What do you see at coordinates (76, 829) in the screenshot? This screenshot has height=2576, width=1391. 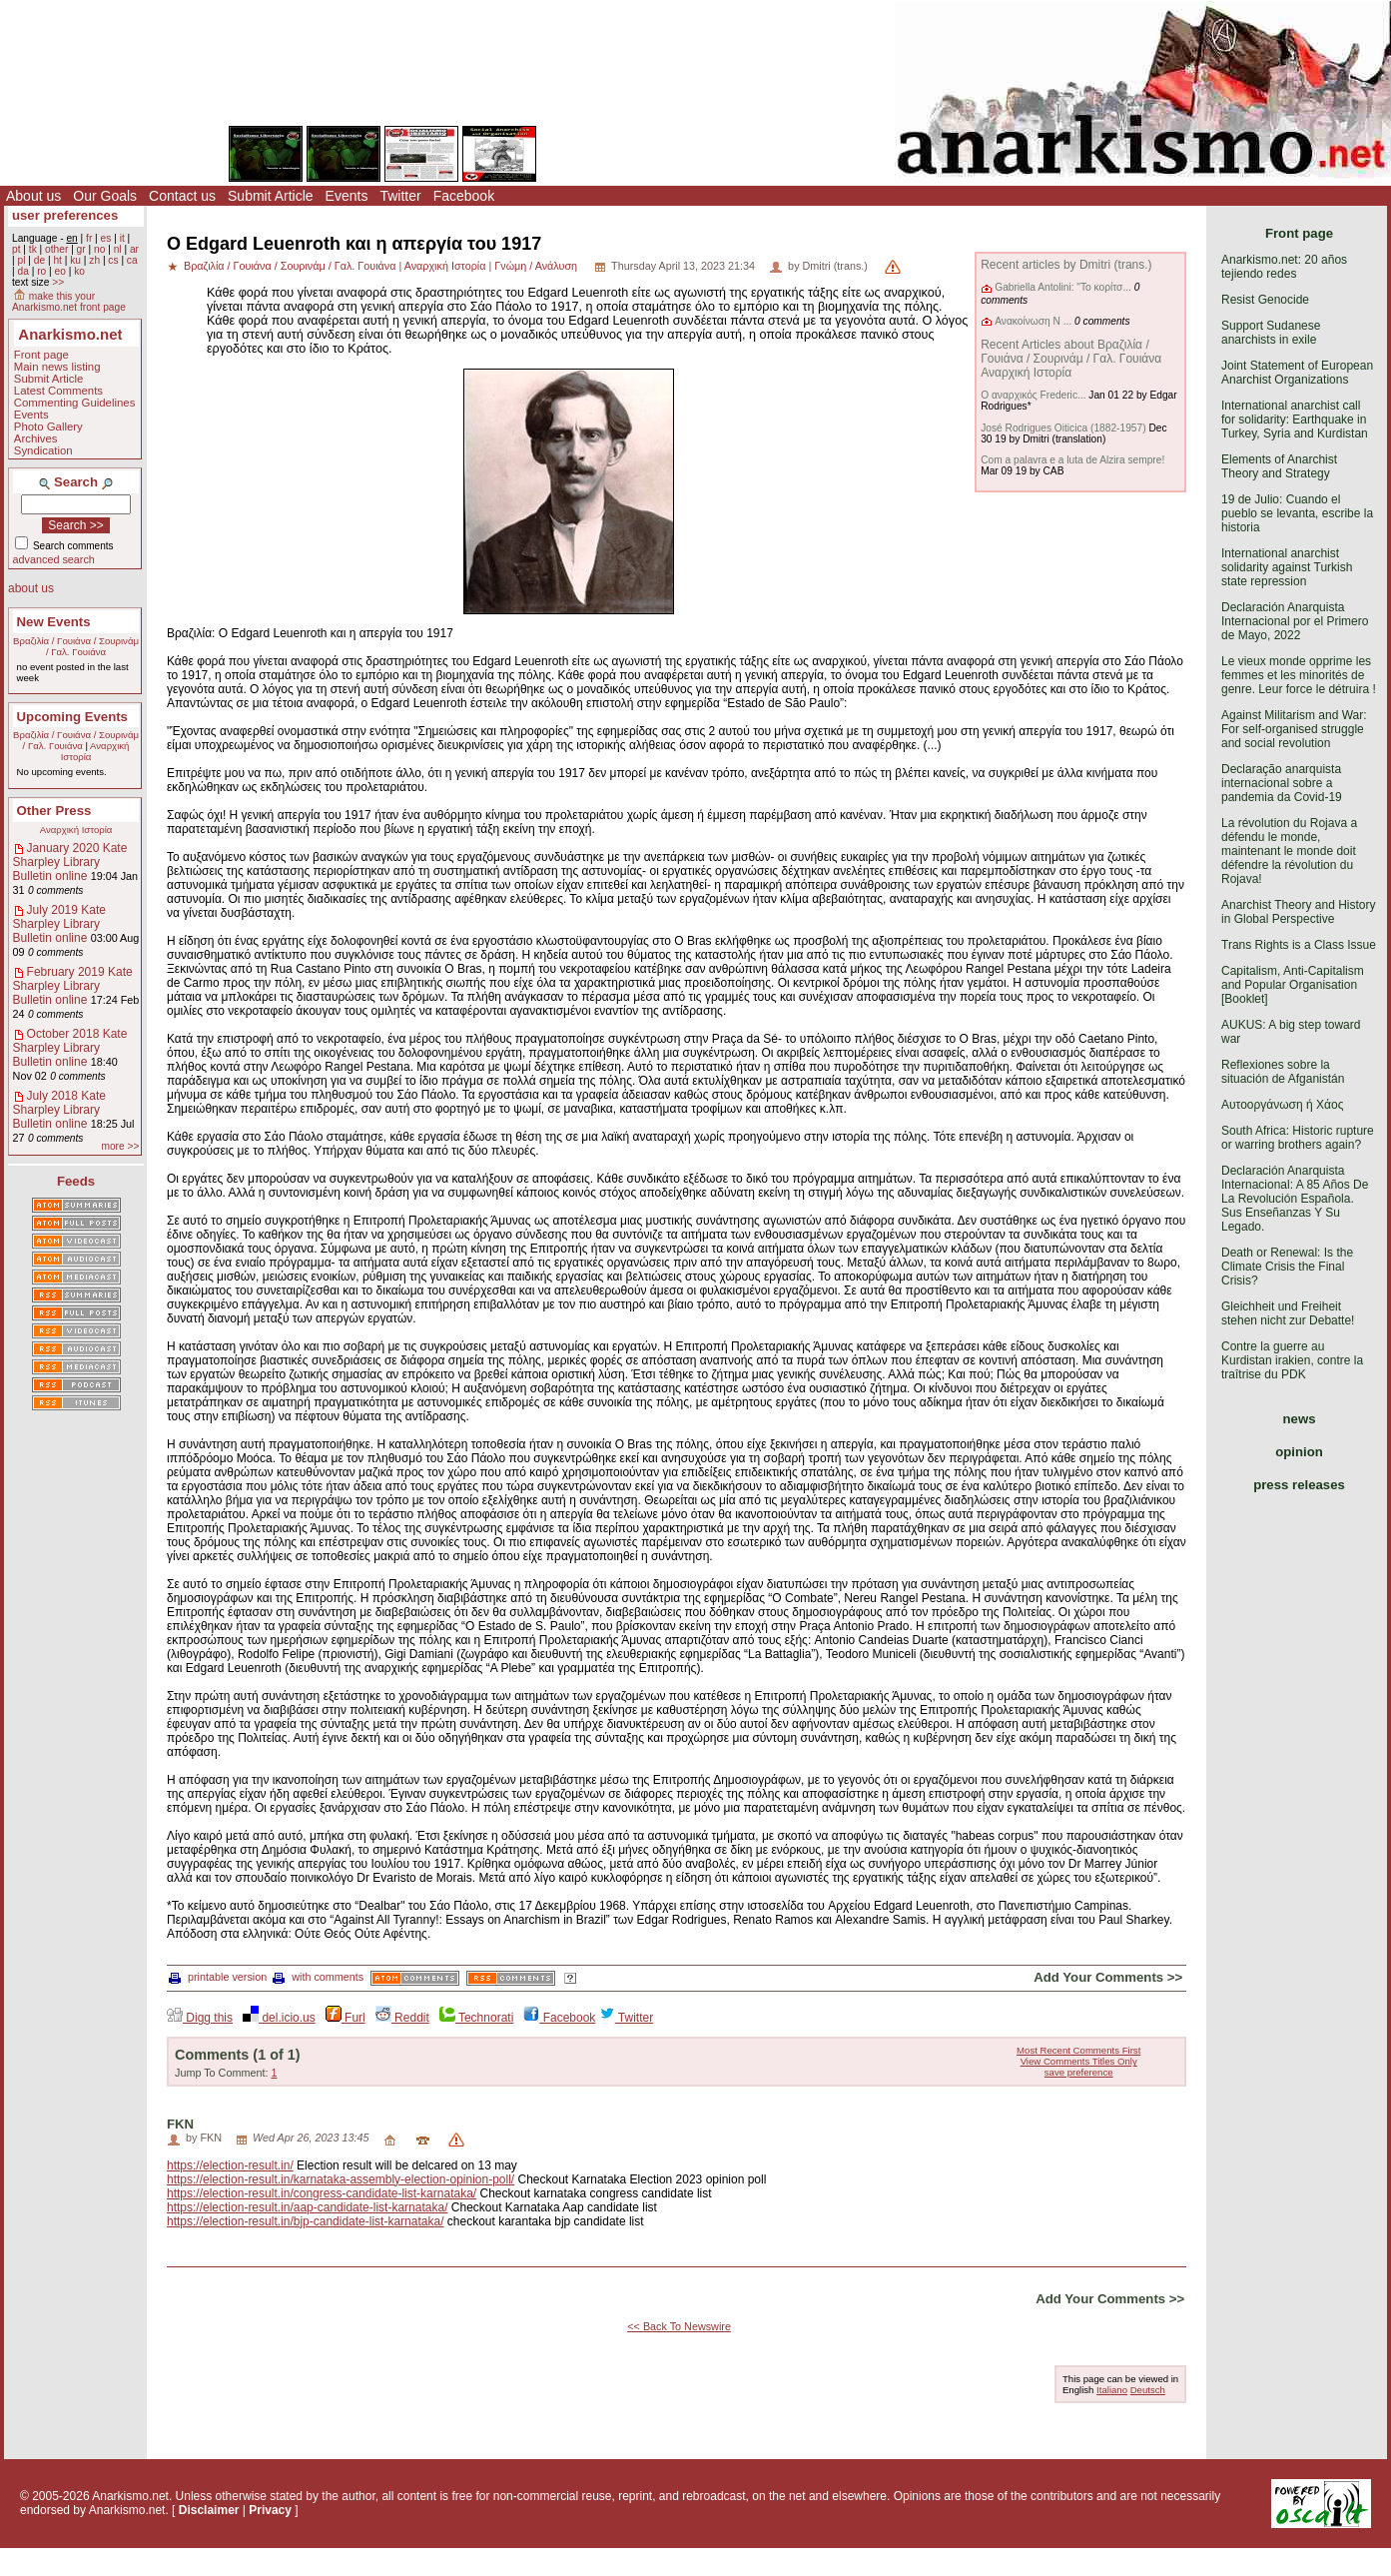 I see `Αναρχική Ιστορία` at bounding box center [76, 829].